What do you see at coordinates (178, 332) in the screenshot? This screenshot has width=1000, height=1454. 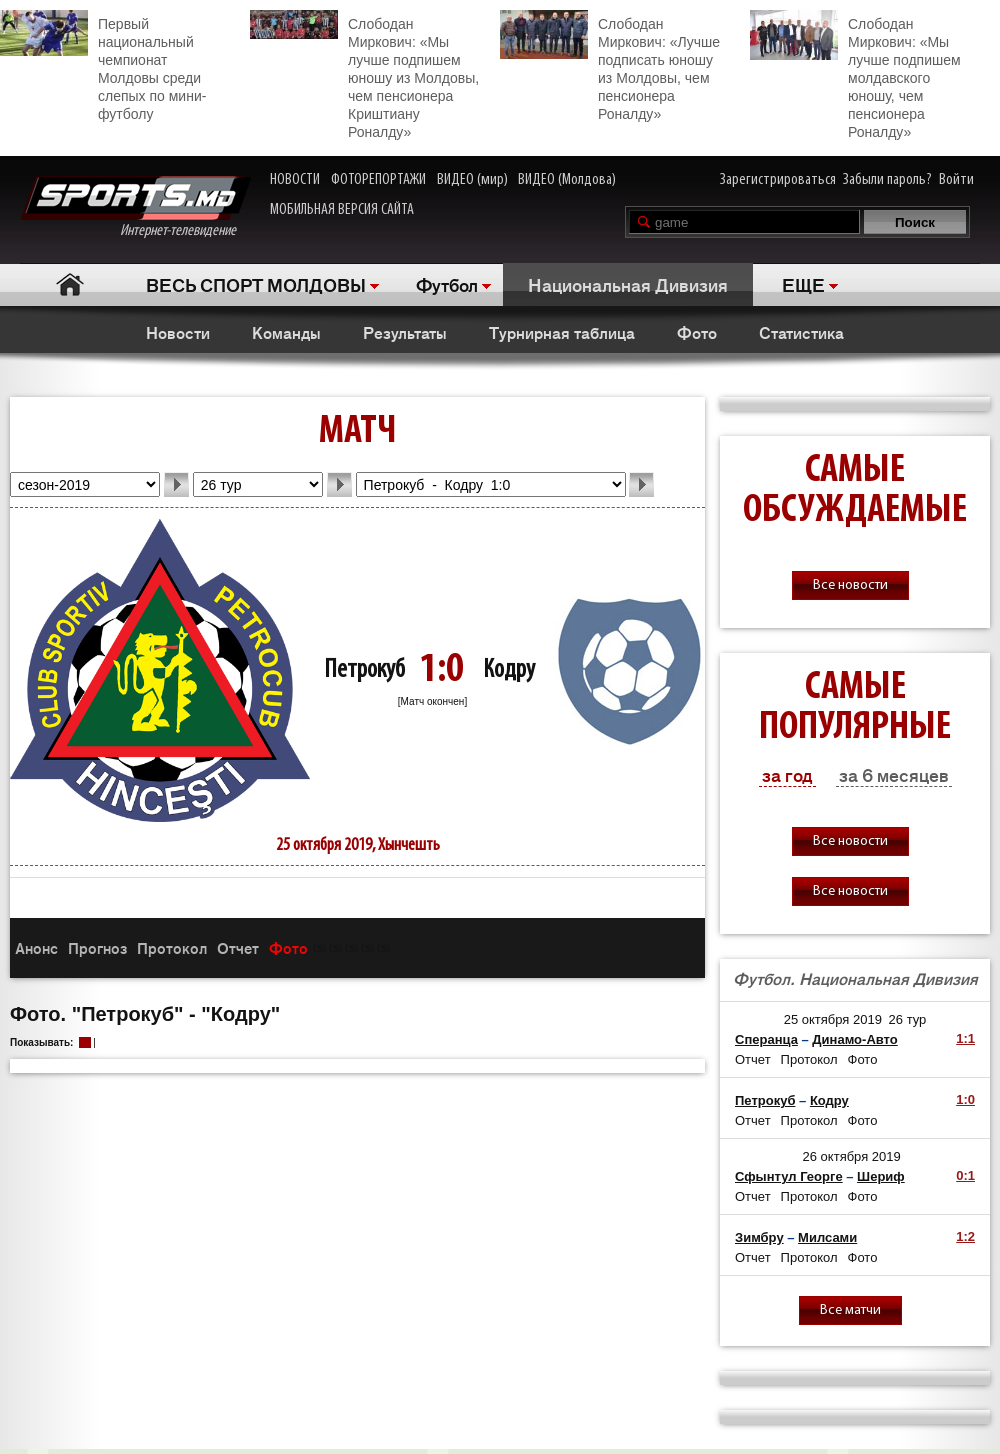 I see `Новости` at bounding box center [178, 332].